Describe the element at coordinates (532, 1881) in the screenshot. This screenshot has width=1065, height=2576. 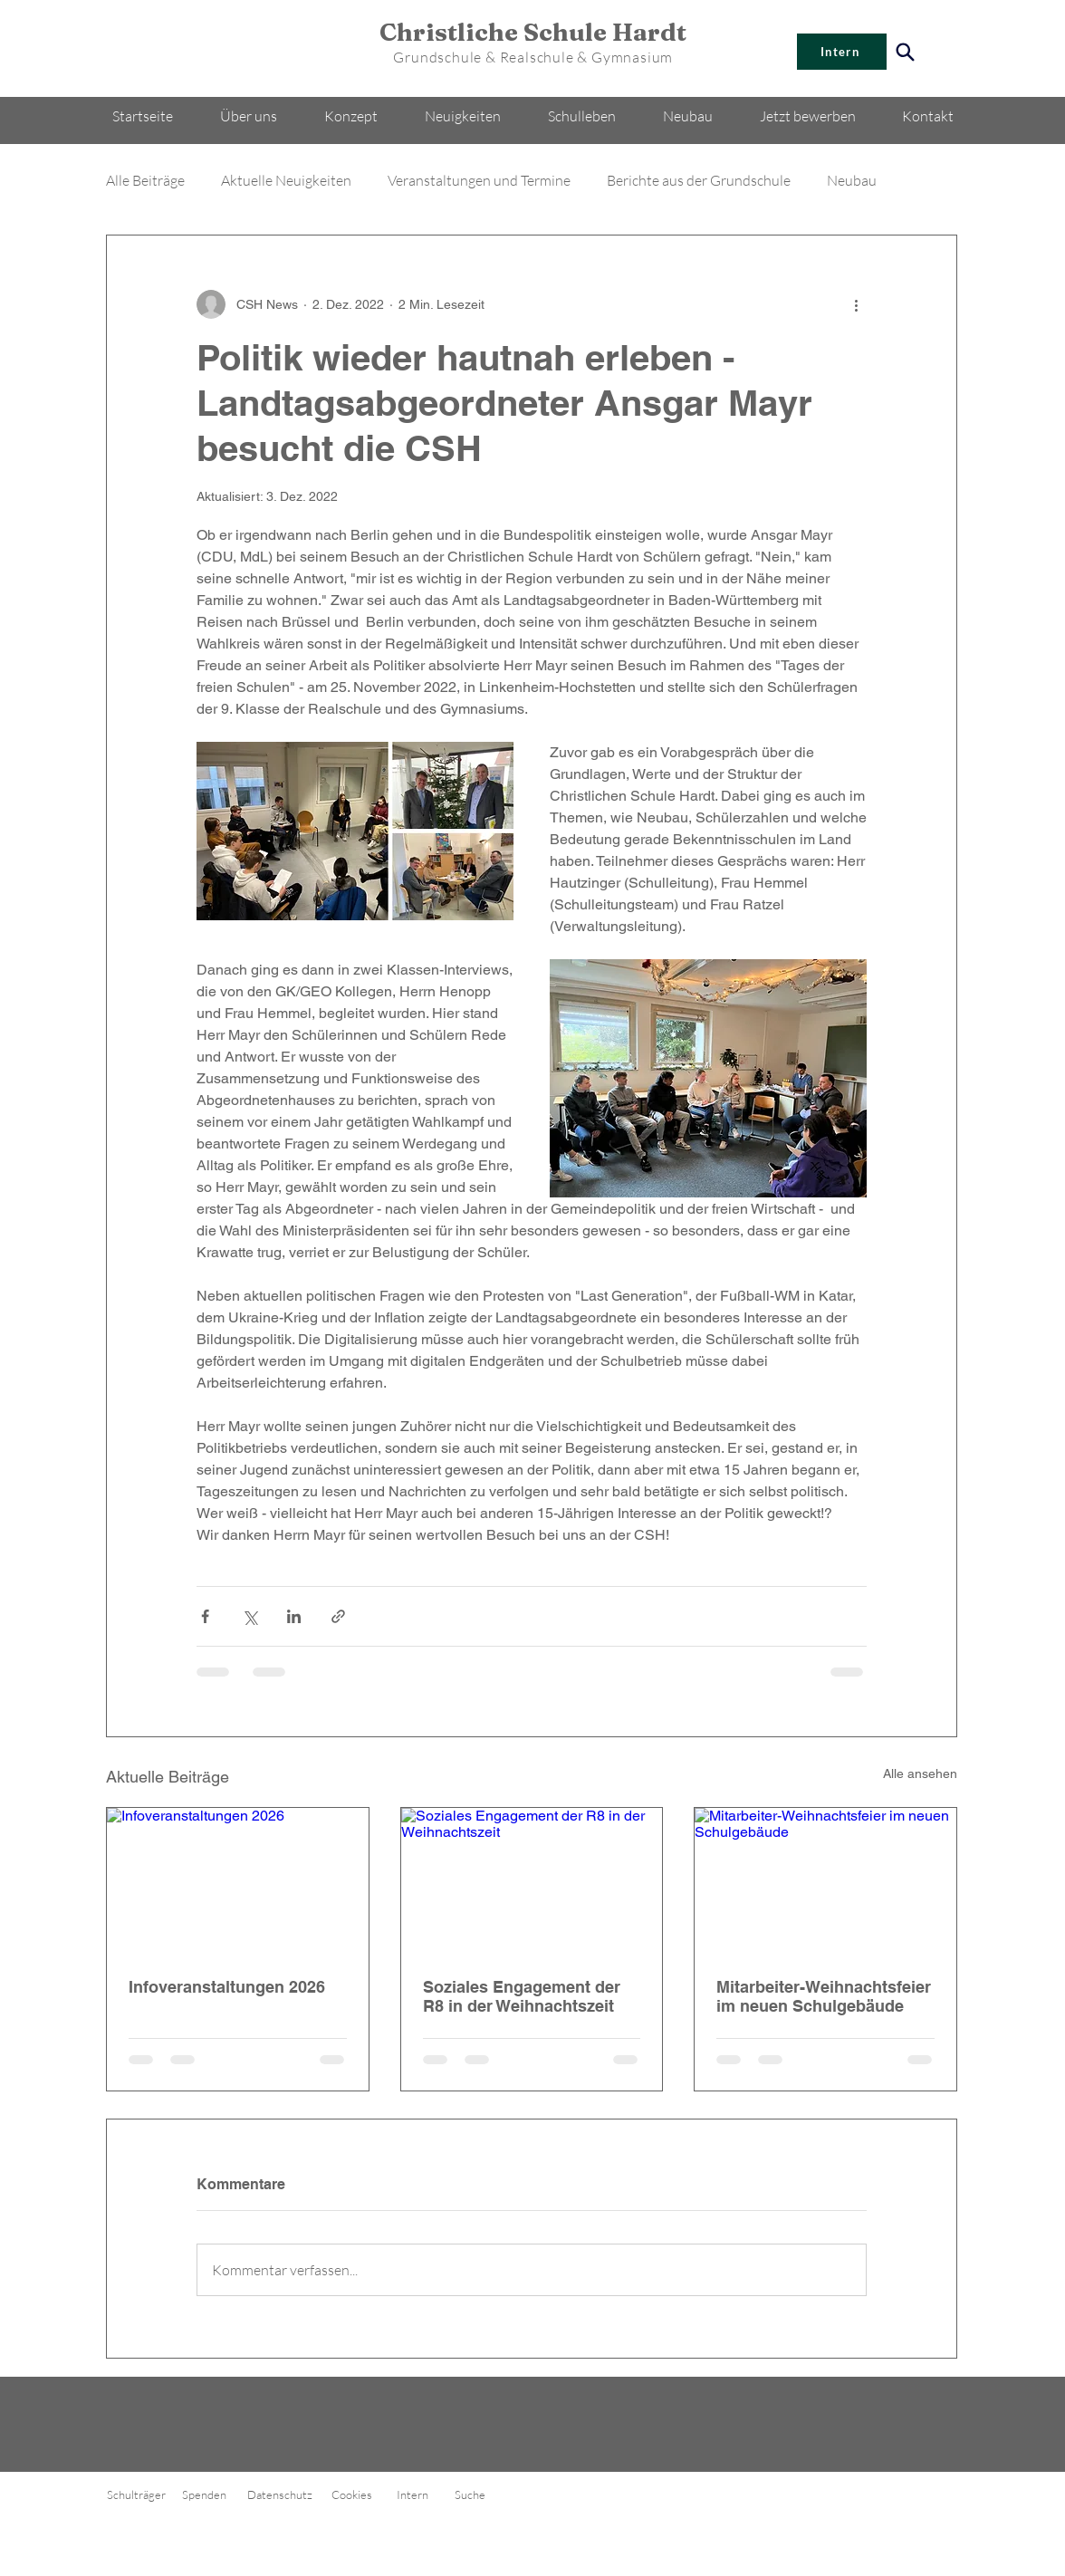
I see `[Soziales Engagement der R8 in der Weihnachtszeit]` at that location.